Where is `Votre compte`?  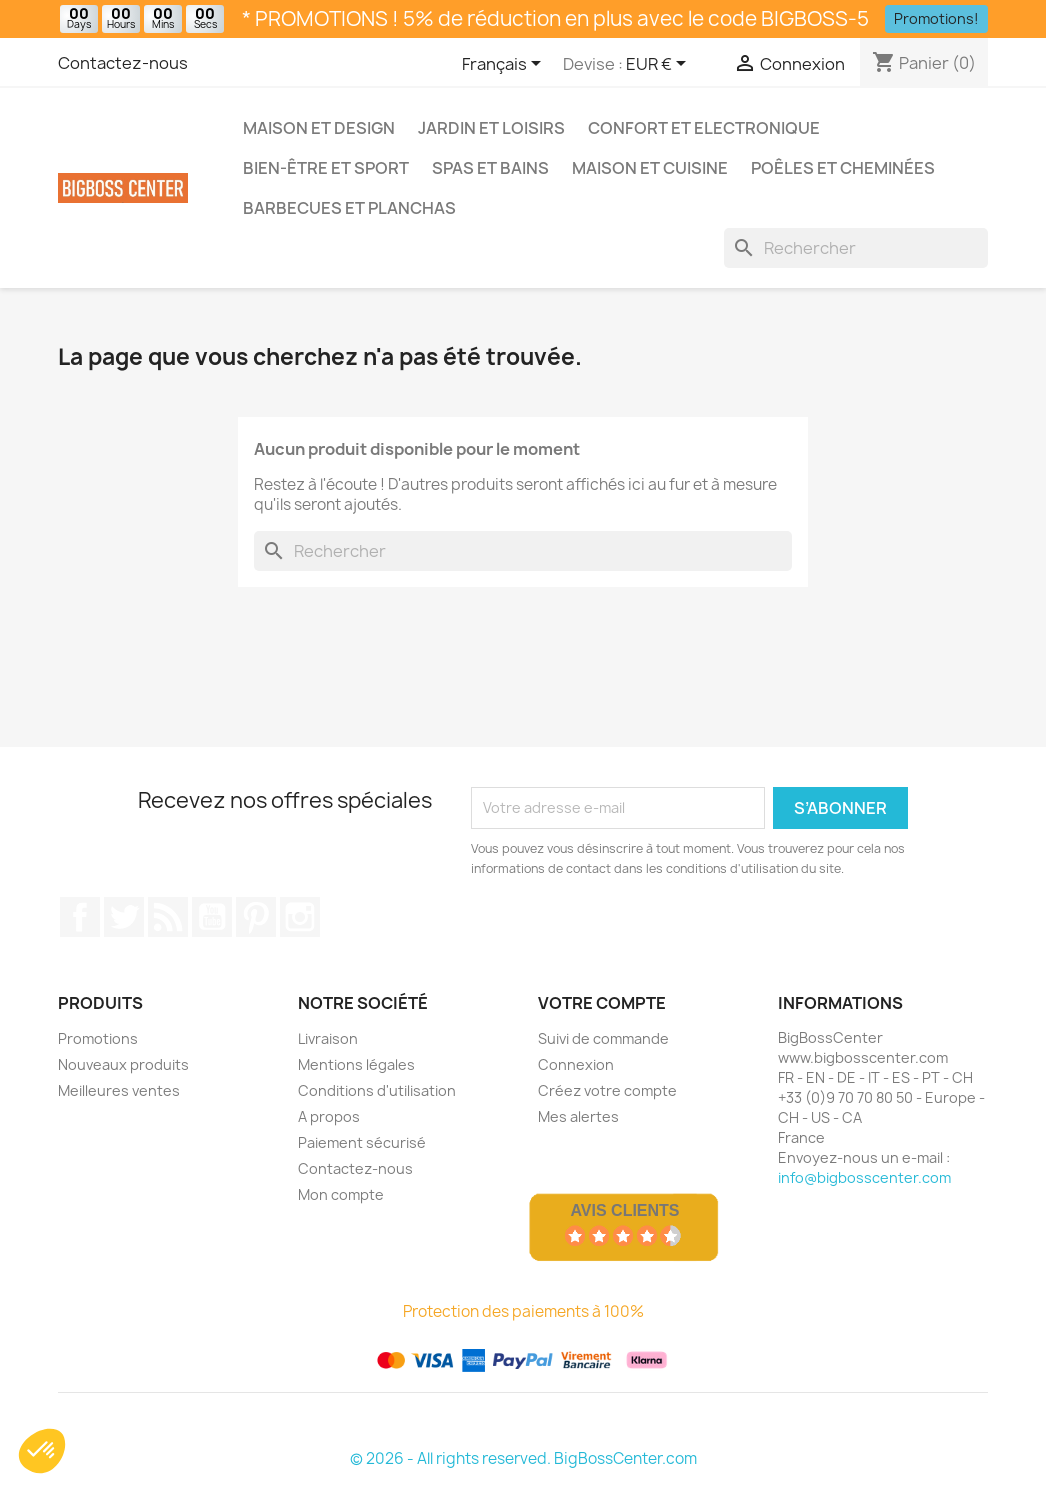
Votre compte is located at coordinates (602, 1003).